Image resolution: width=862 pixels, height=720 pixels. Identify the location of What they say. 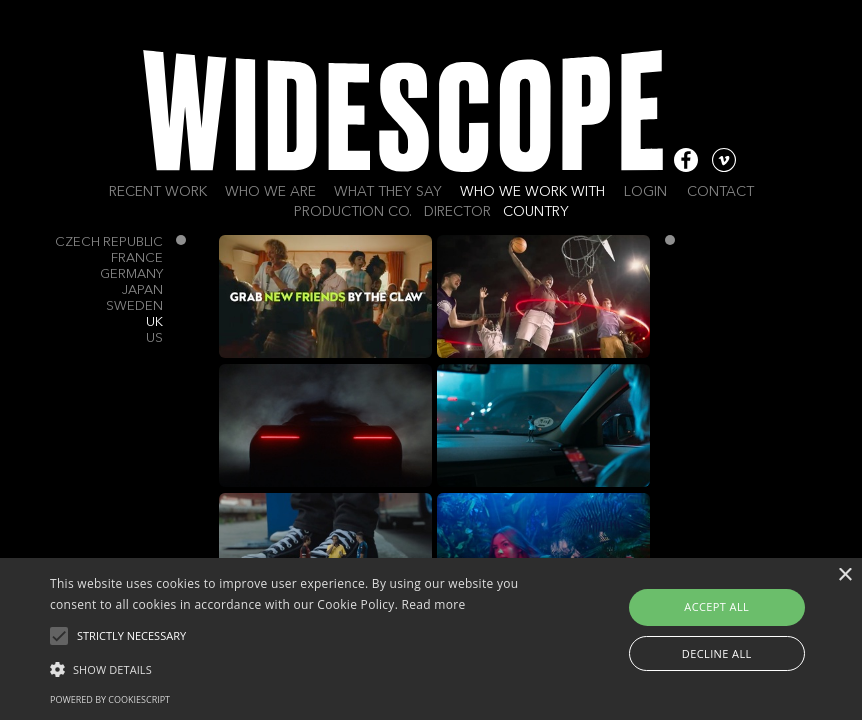
(388, 192).